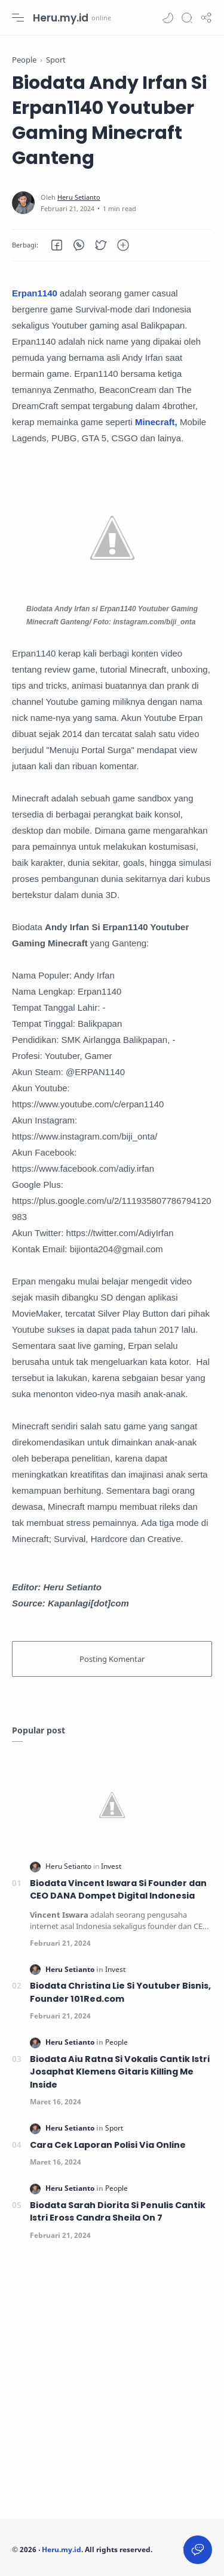 The image size is (224, 2576). What do you see at coordinates (117, 2211) in the screenshot?
I see `Biodata Sarah Diorita Si Penulis Cantik Istri Eross Candra Sheila On 7` at bounding box center [117, 2211].